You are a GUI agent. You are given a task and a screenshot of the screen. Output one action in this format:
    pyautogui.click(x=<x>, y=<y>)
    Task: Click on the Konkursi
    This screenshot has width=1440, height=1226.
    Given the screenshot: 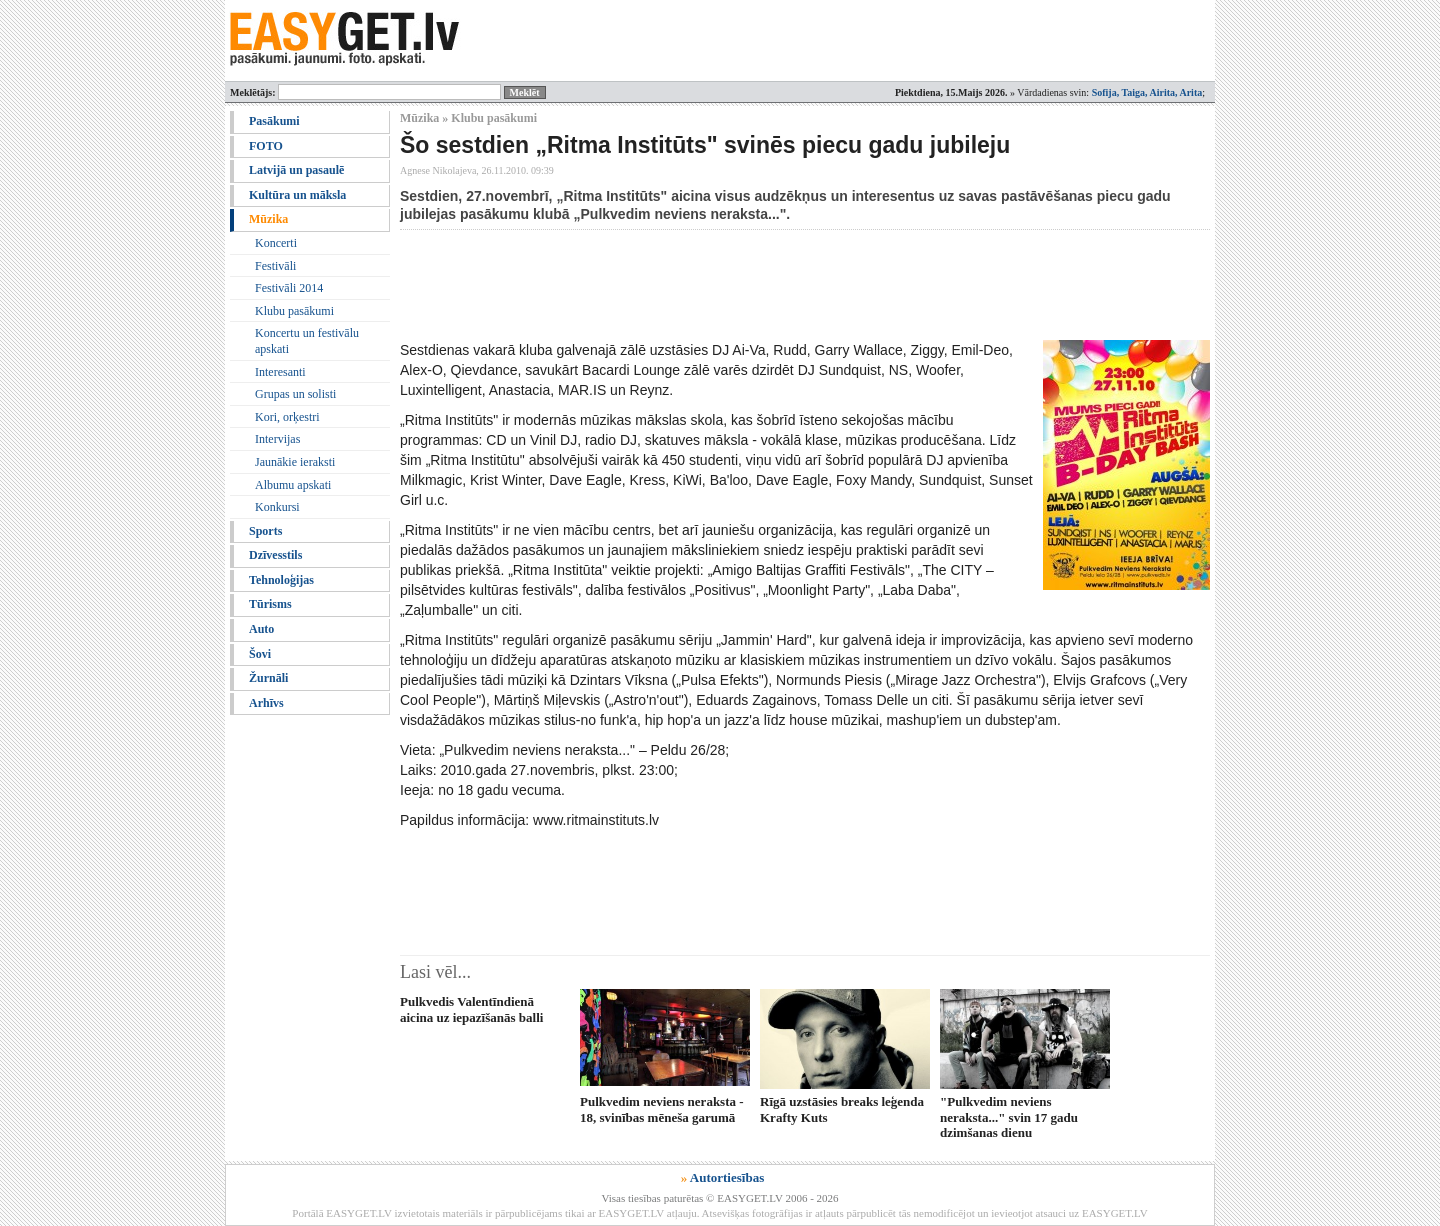 What is the action you would take?
    pyautogui.click(x=277, y=507)
    